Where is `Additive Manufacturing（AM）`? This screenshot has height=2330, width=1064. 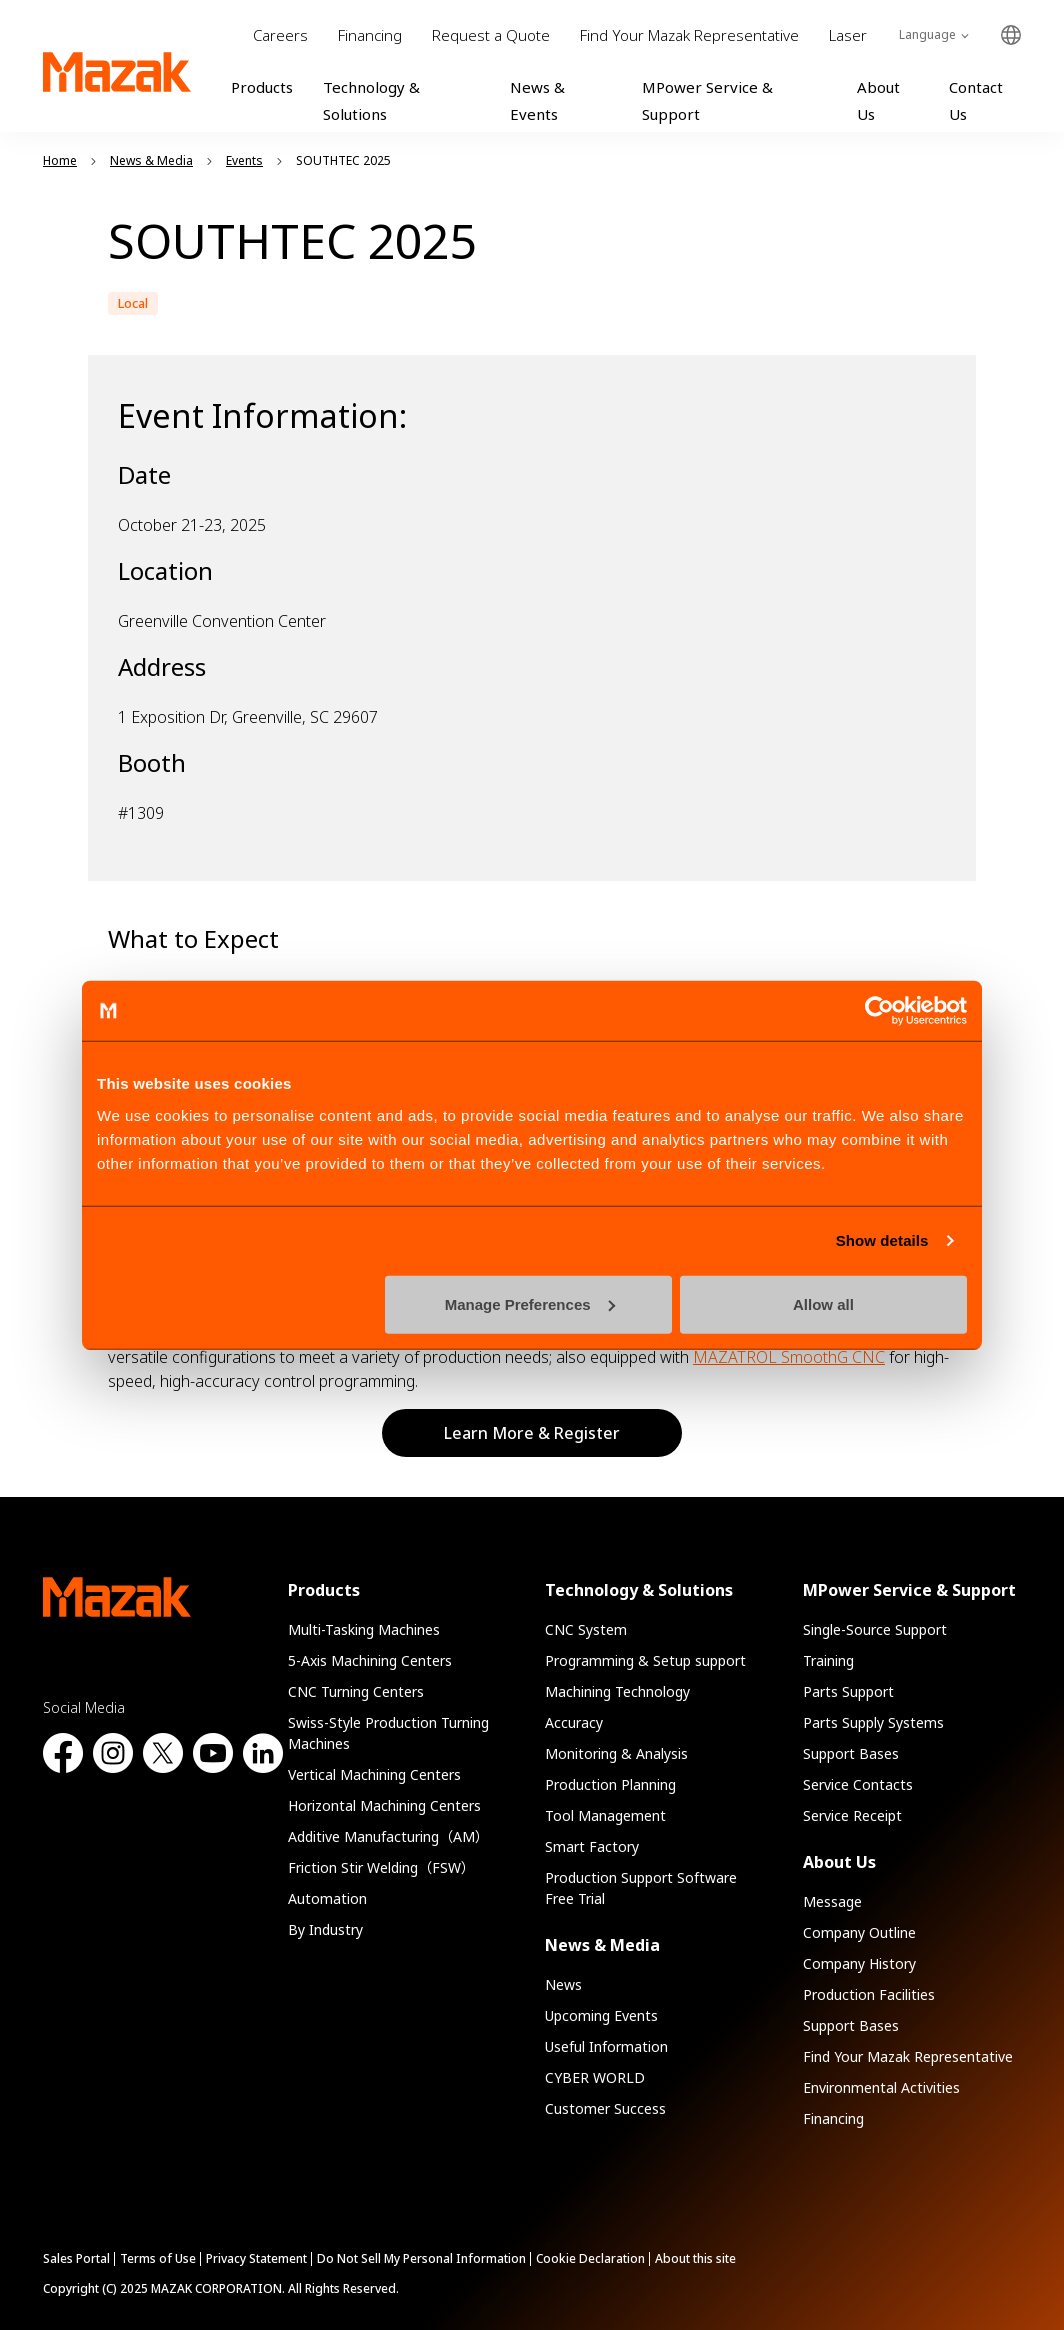
Additive Manufacturing（AM） is located at coordinates (388, 1836).